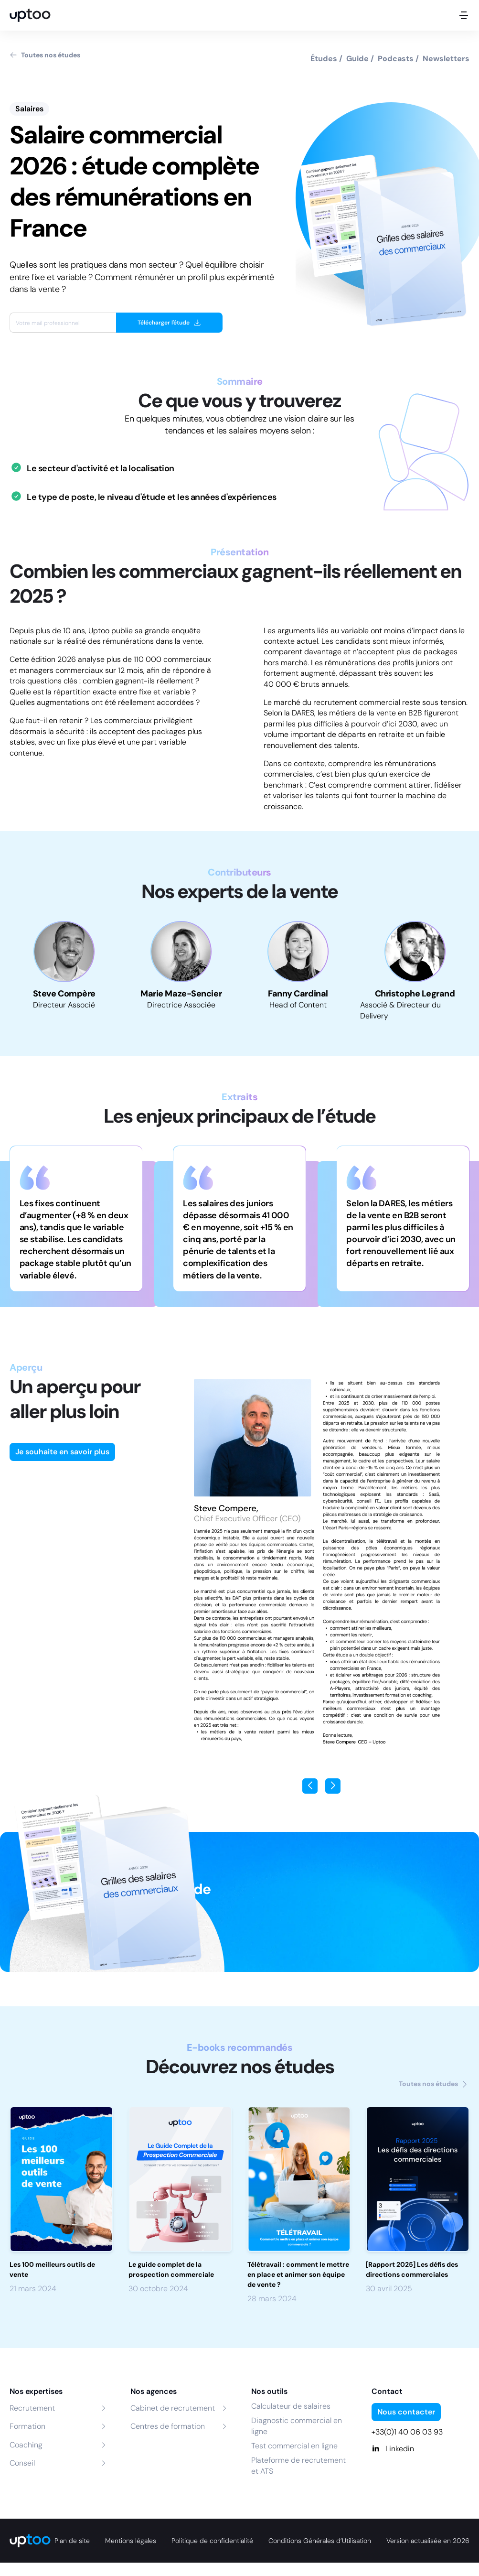 The width and height of the screenshot is (479, 2576). What do you see at coordinates (407, 2432) in the screenshot?
I see `+33(0)1 40 06 03 93` at bounding box center [407, 2432].